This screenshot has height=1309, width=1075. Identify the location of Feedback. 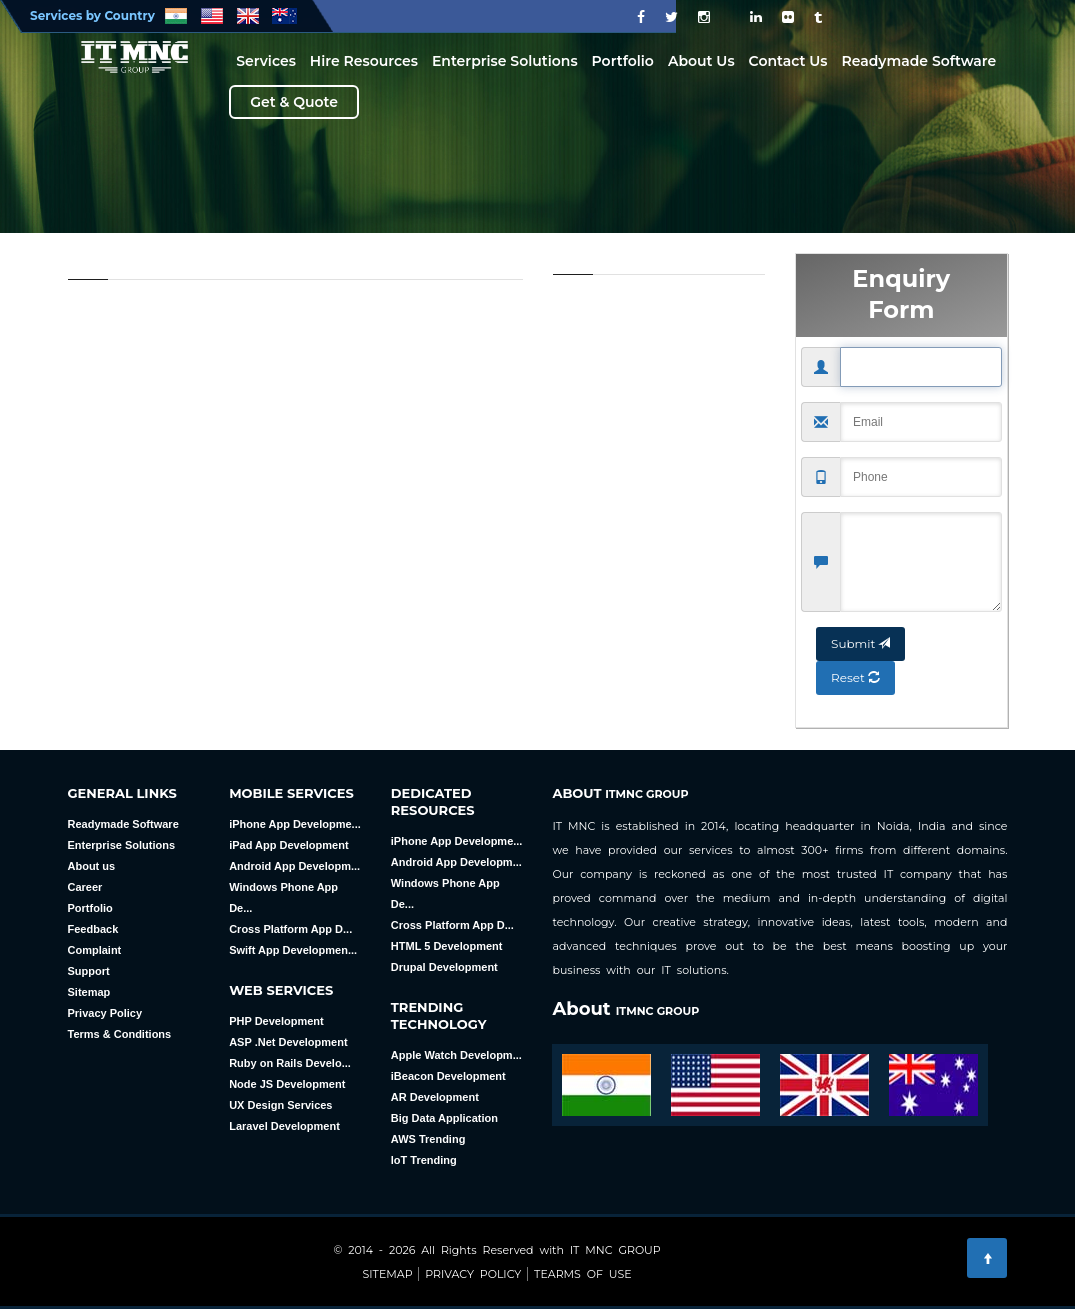
(93, 929).